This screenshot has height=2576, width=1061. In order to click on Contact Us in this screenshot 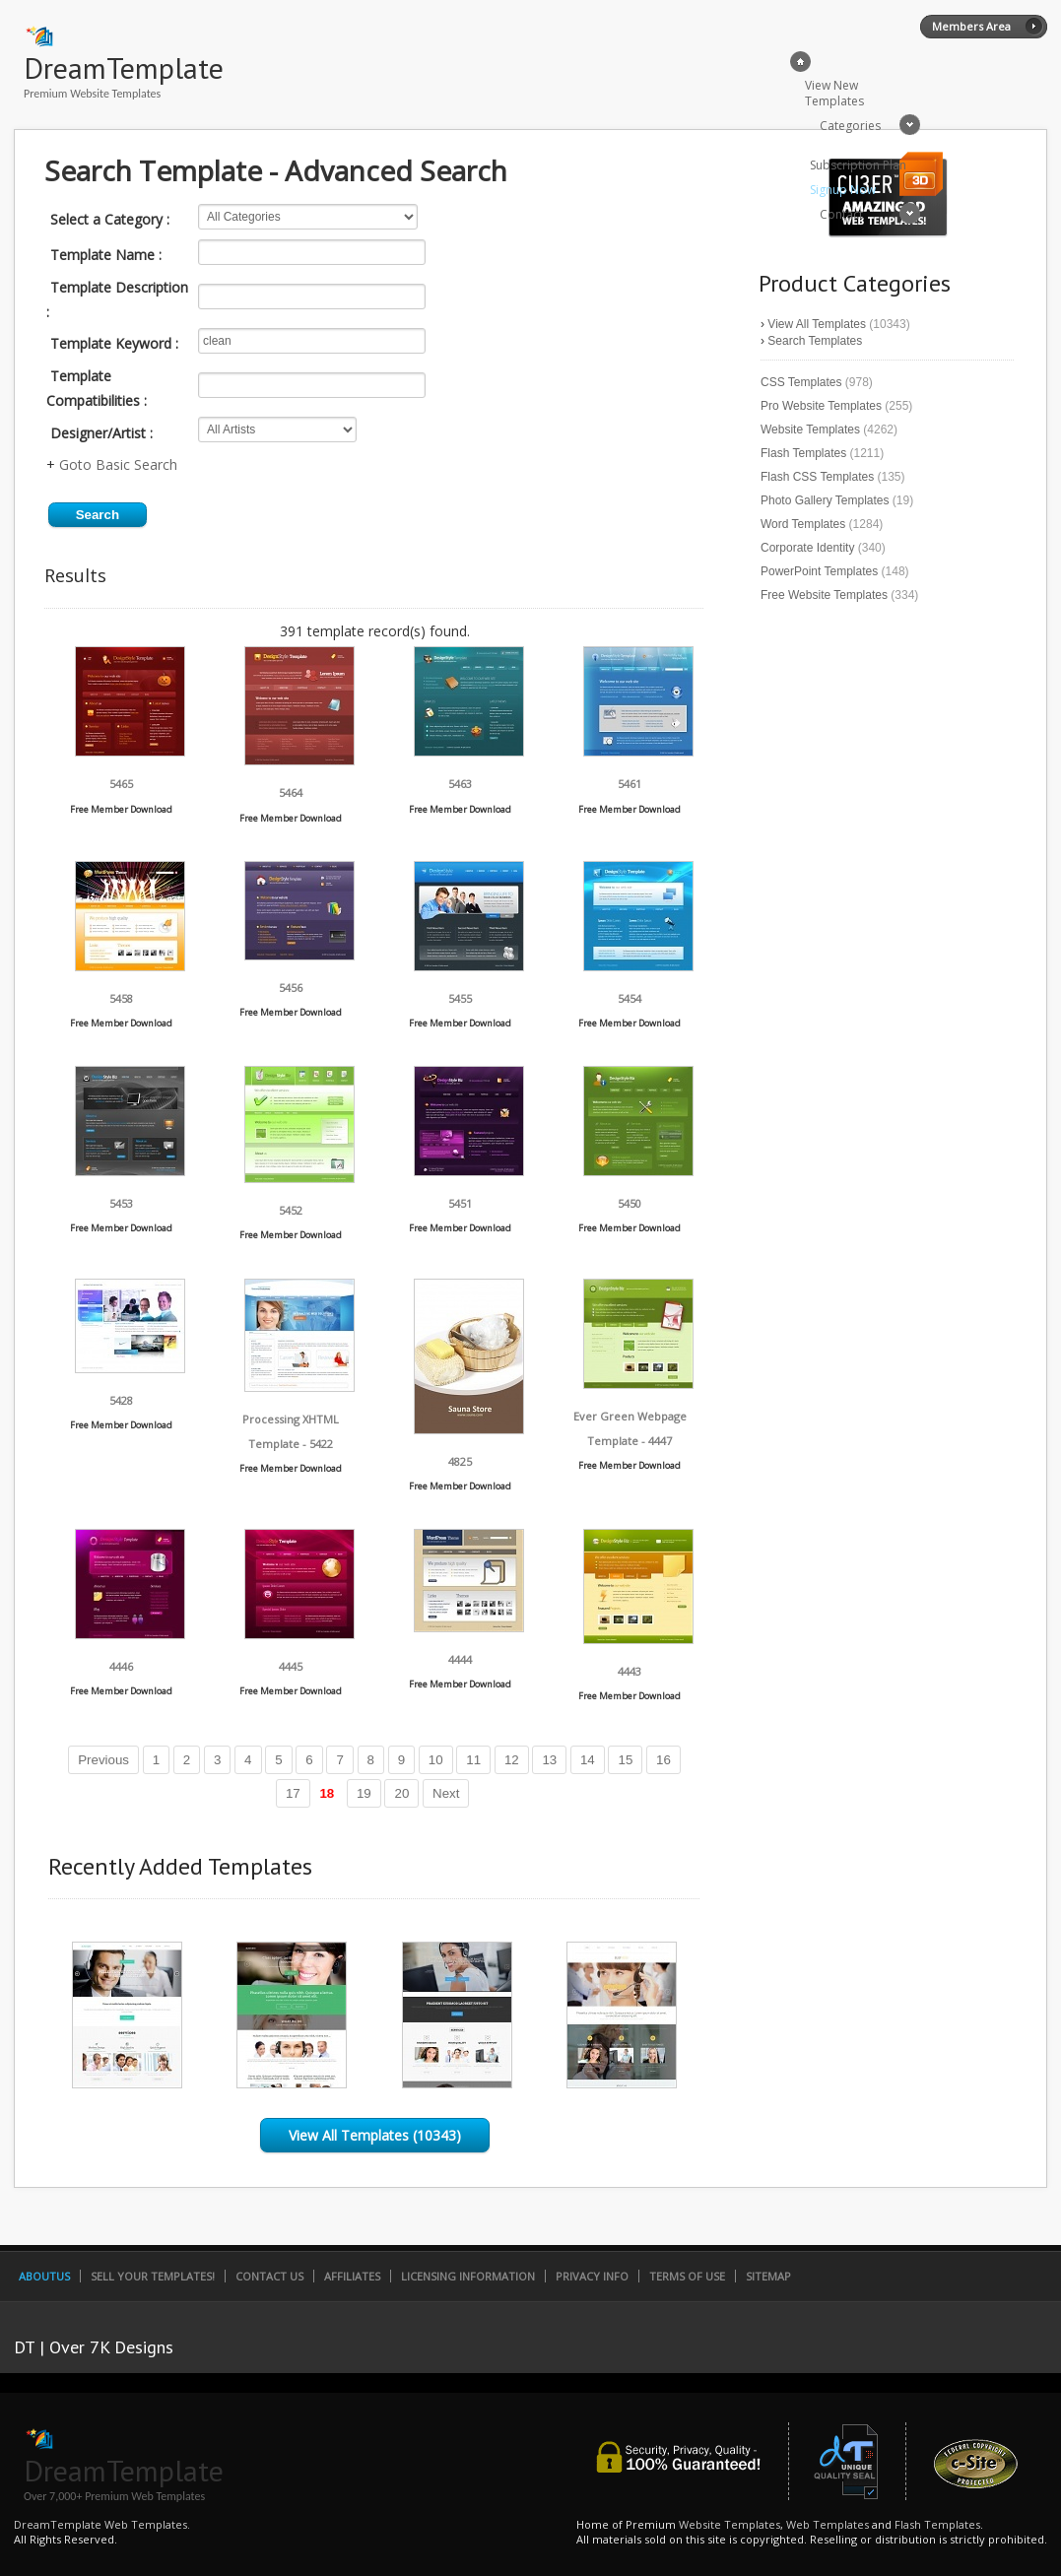, I will do `click(269, 2276)`.